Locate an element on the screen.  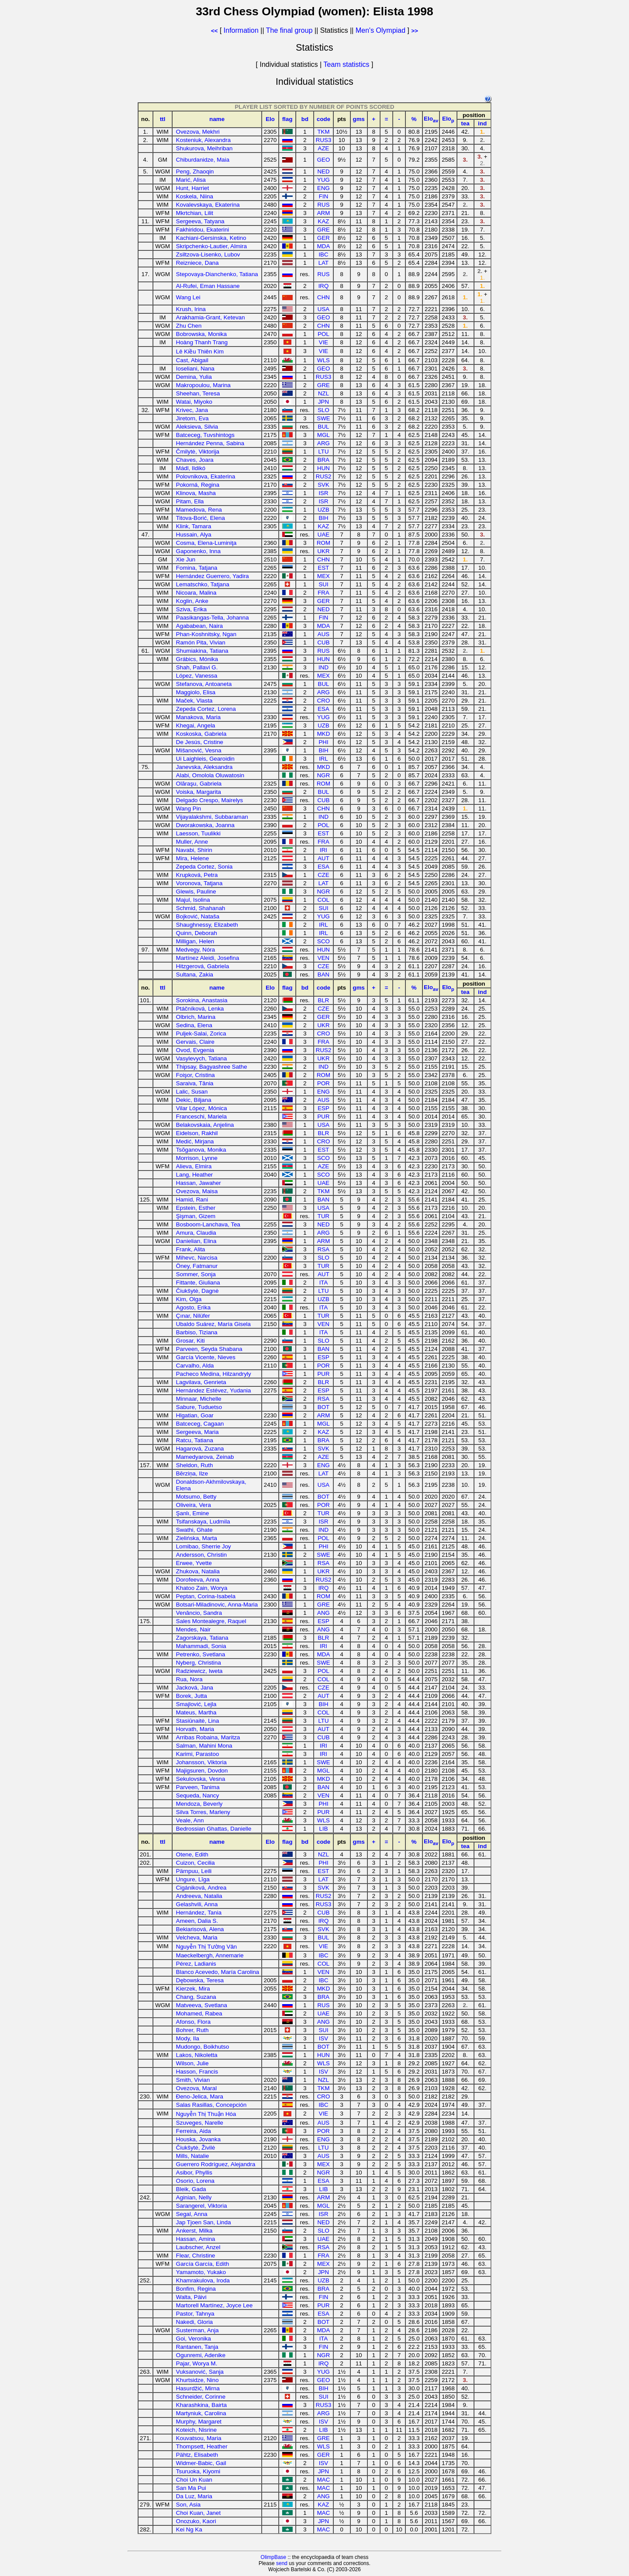
Martínez Aleidi, Josefina is located at coordinates (207, 958).